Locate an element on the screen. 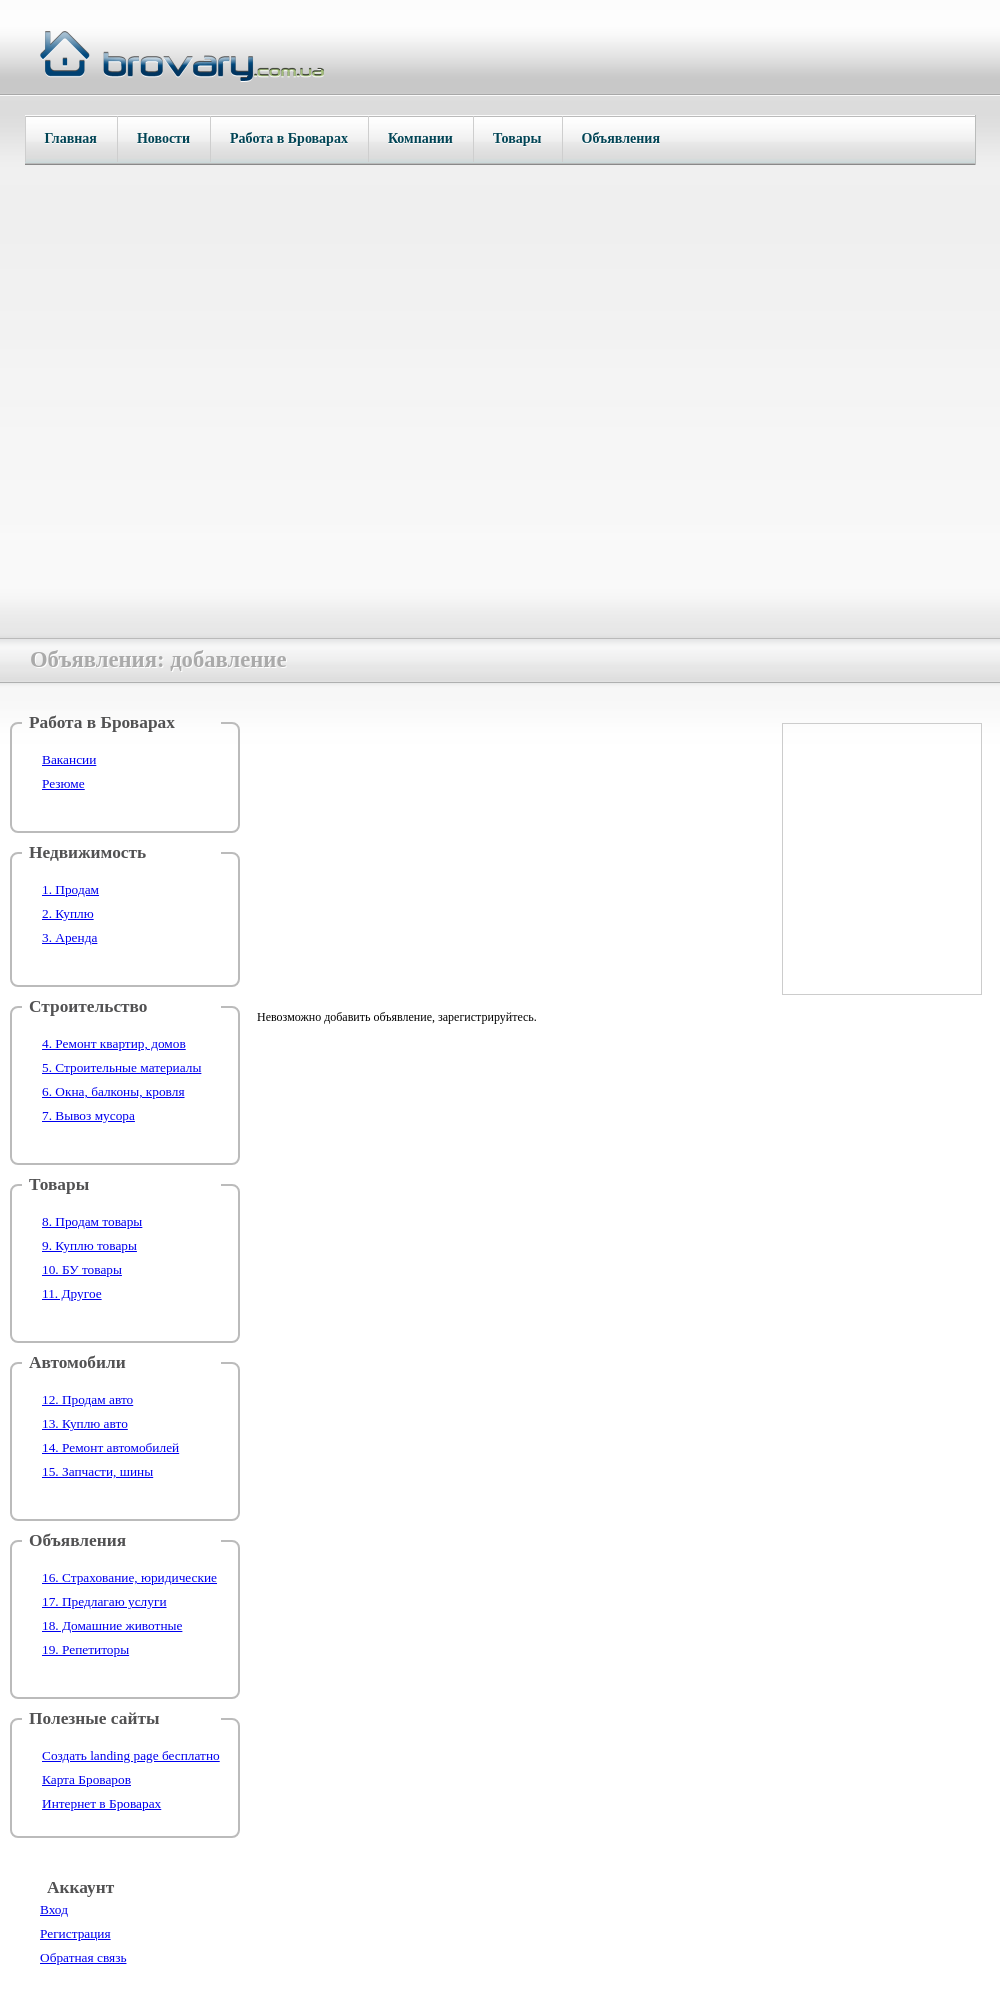 Image resolution: width=1000 pixels, height=1990 pixels. Новости is located at coordinates (163, 138).